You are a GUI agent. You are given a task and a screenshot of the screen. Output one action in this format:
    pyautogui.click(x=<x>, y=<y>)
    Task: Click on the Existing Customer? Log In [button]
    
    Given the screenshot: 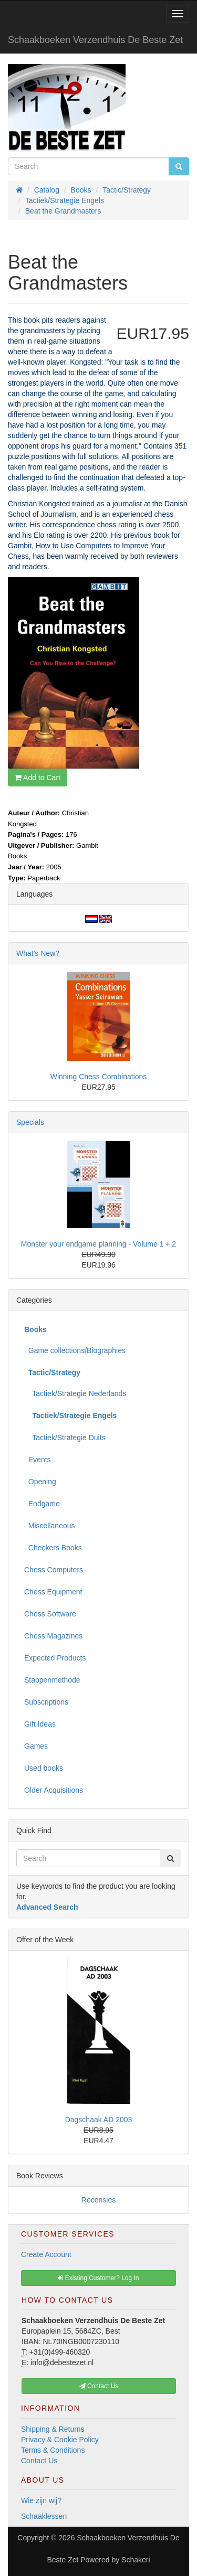 What is the action you would take?
    pyautogui.click(x=98, y=2278)
    